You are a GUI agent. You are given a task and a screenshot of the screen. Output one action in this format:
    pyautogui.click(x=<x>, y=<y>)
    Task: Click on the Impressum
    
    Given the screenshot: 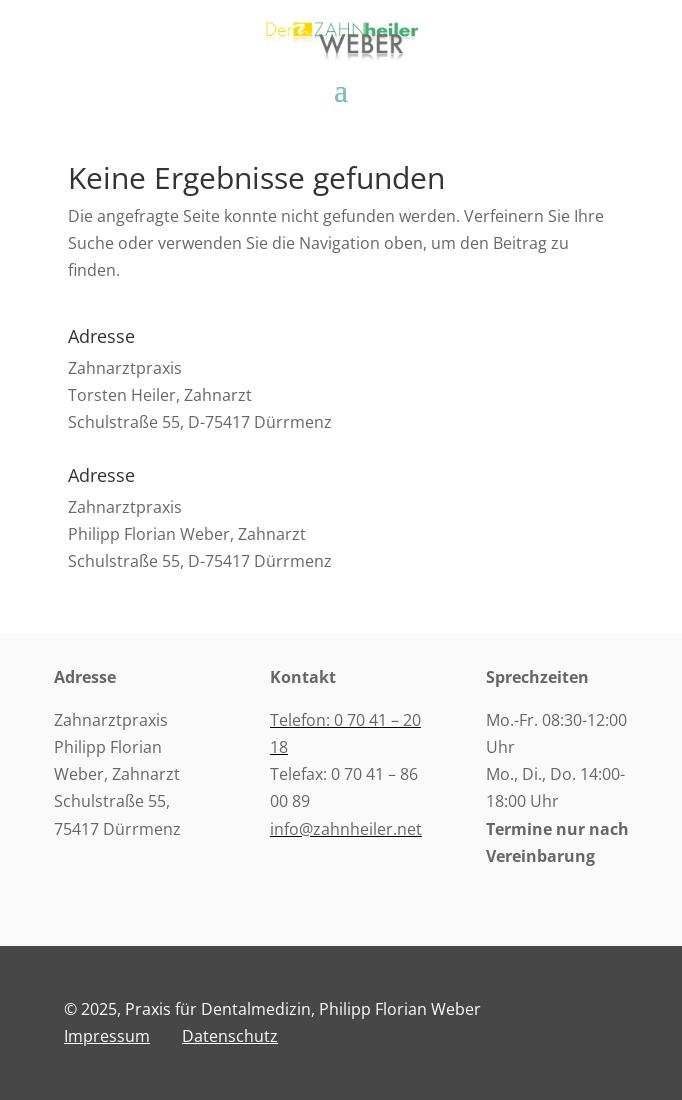 What is the action you would take?
    pyautogui.click(x=107, y=1036)
    